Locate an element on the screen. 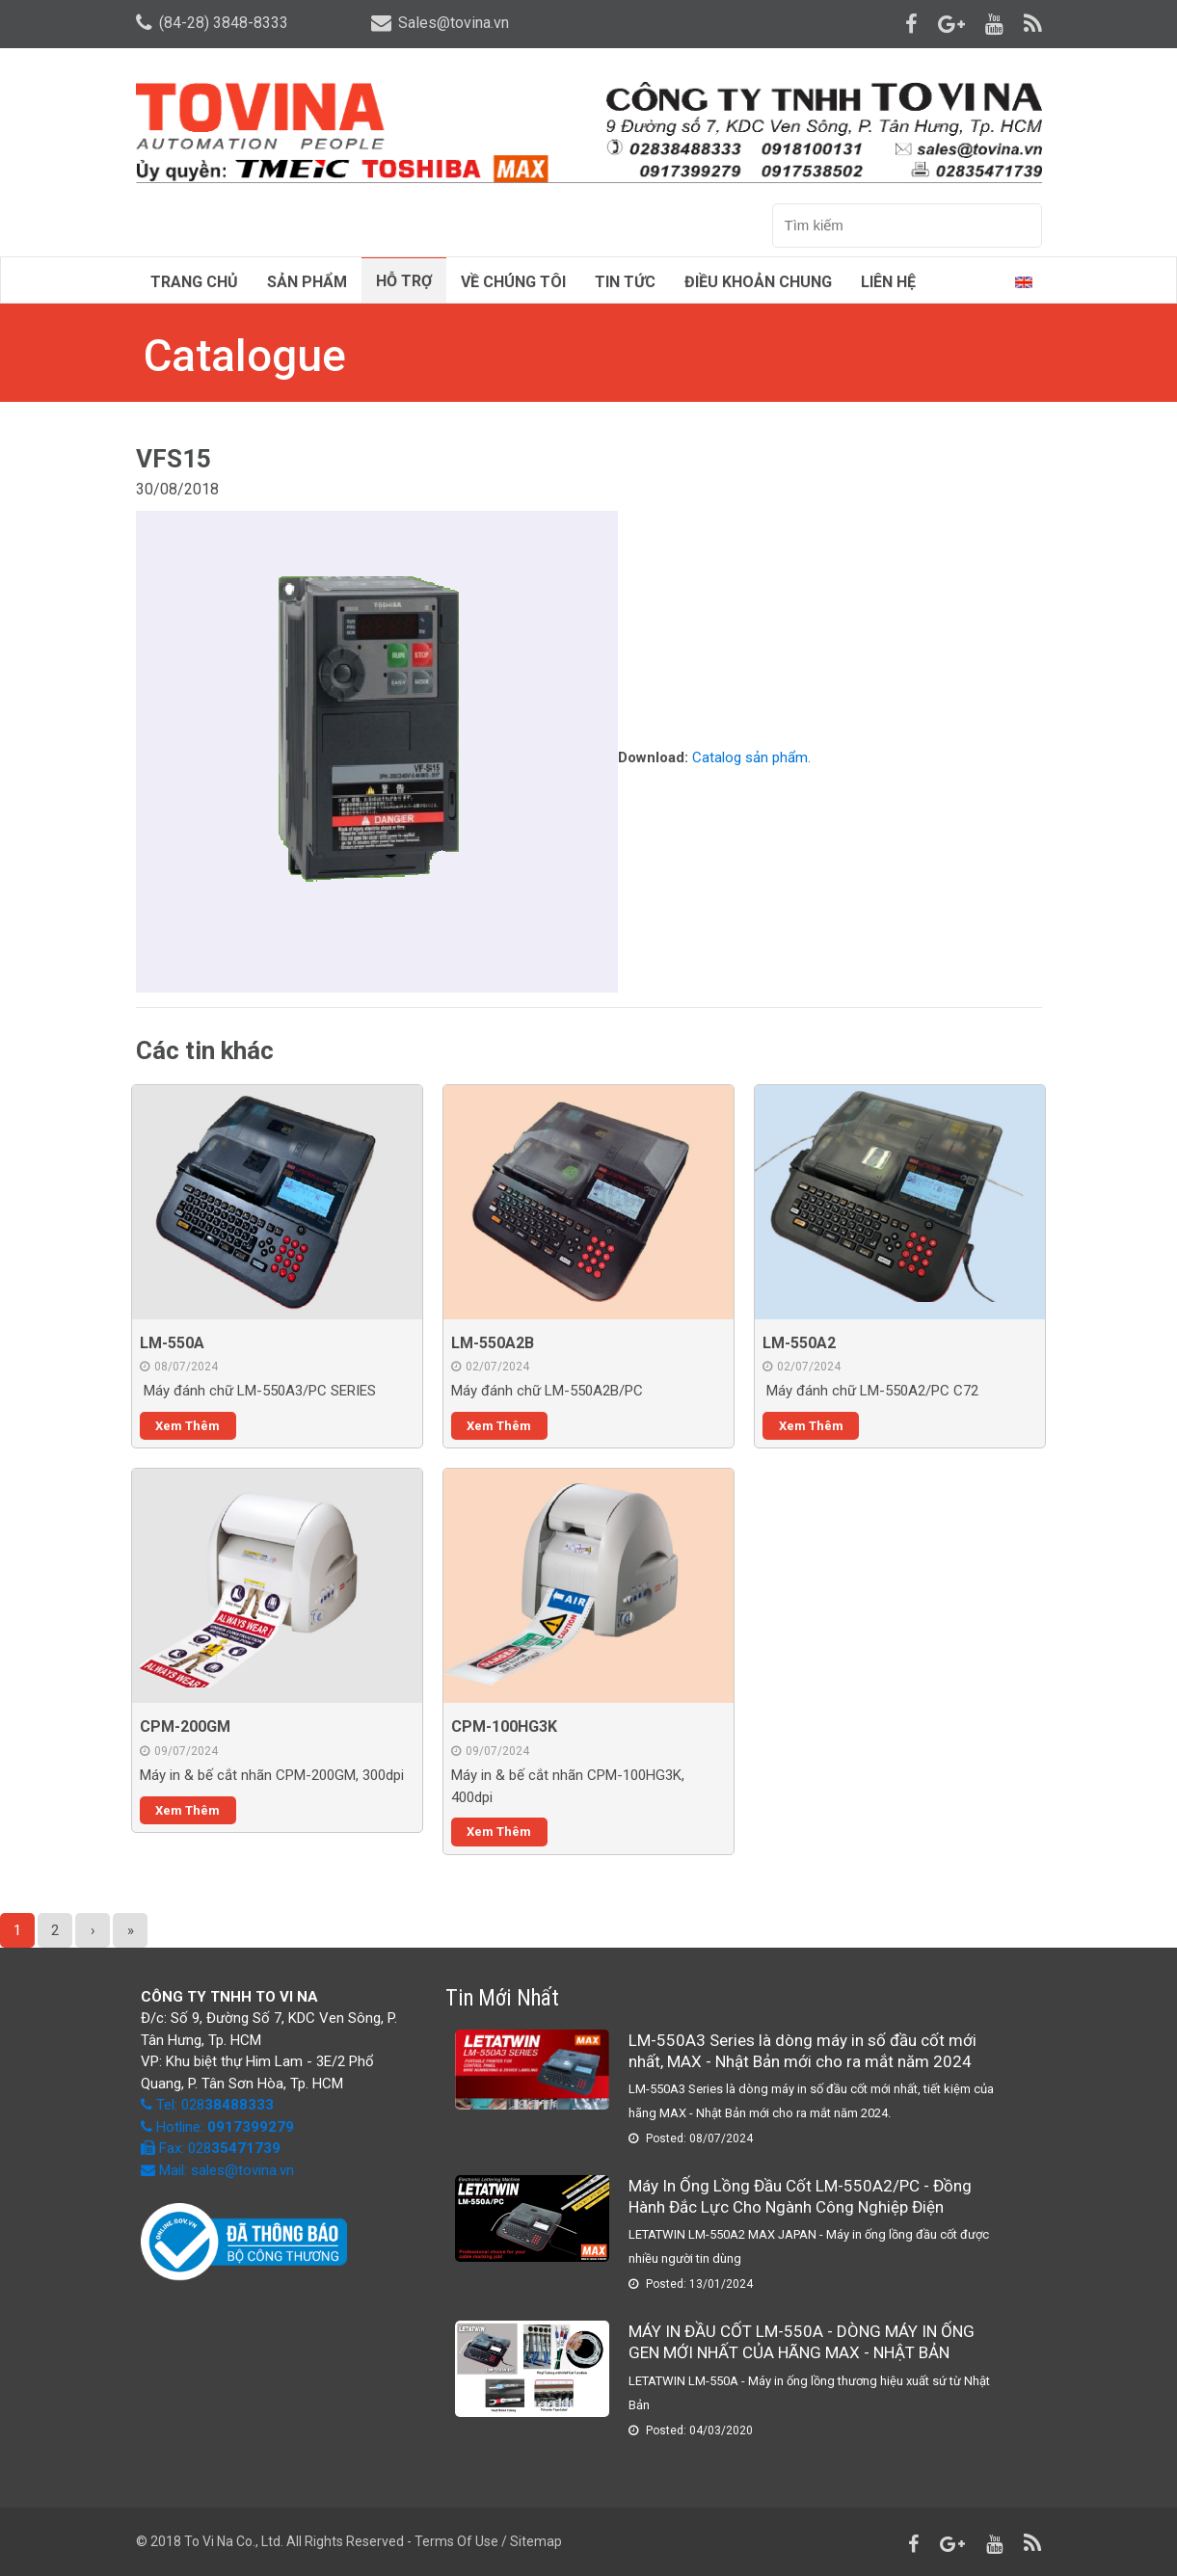  Catalog sản phẩm. is located at coordinates (751, 758).